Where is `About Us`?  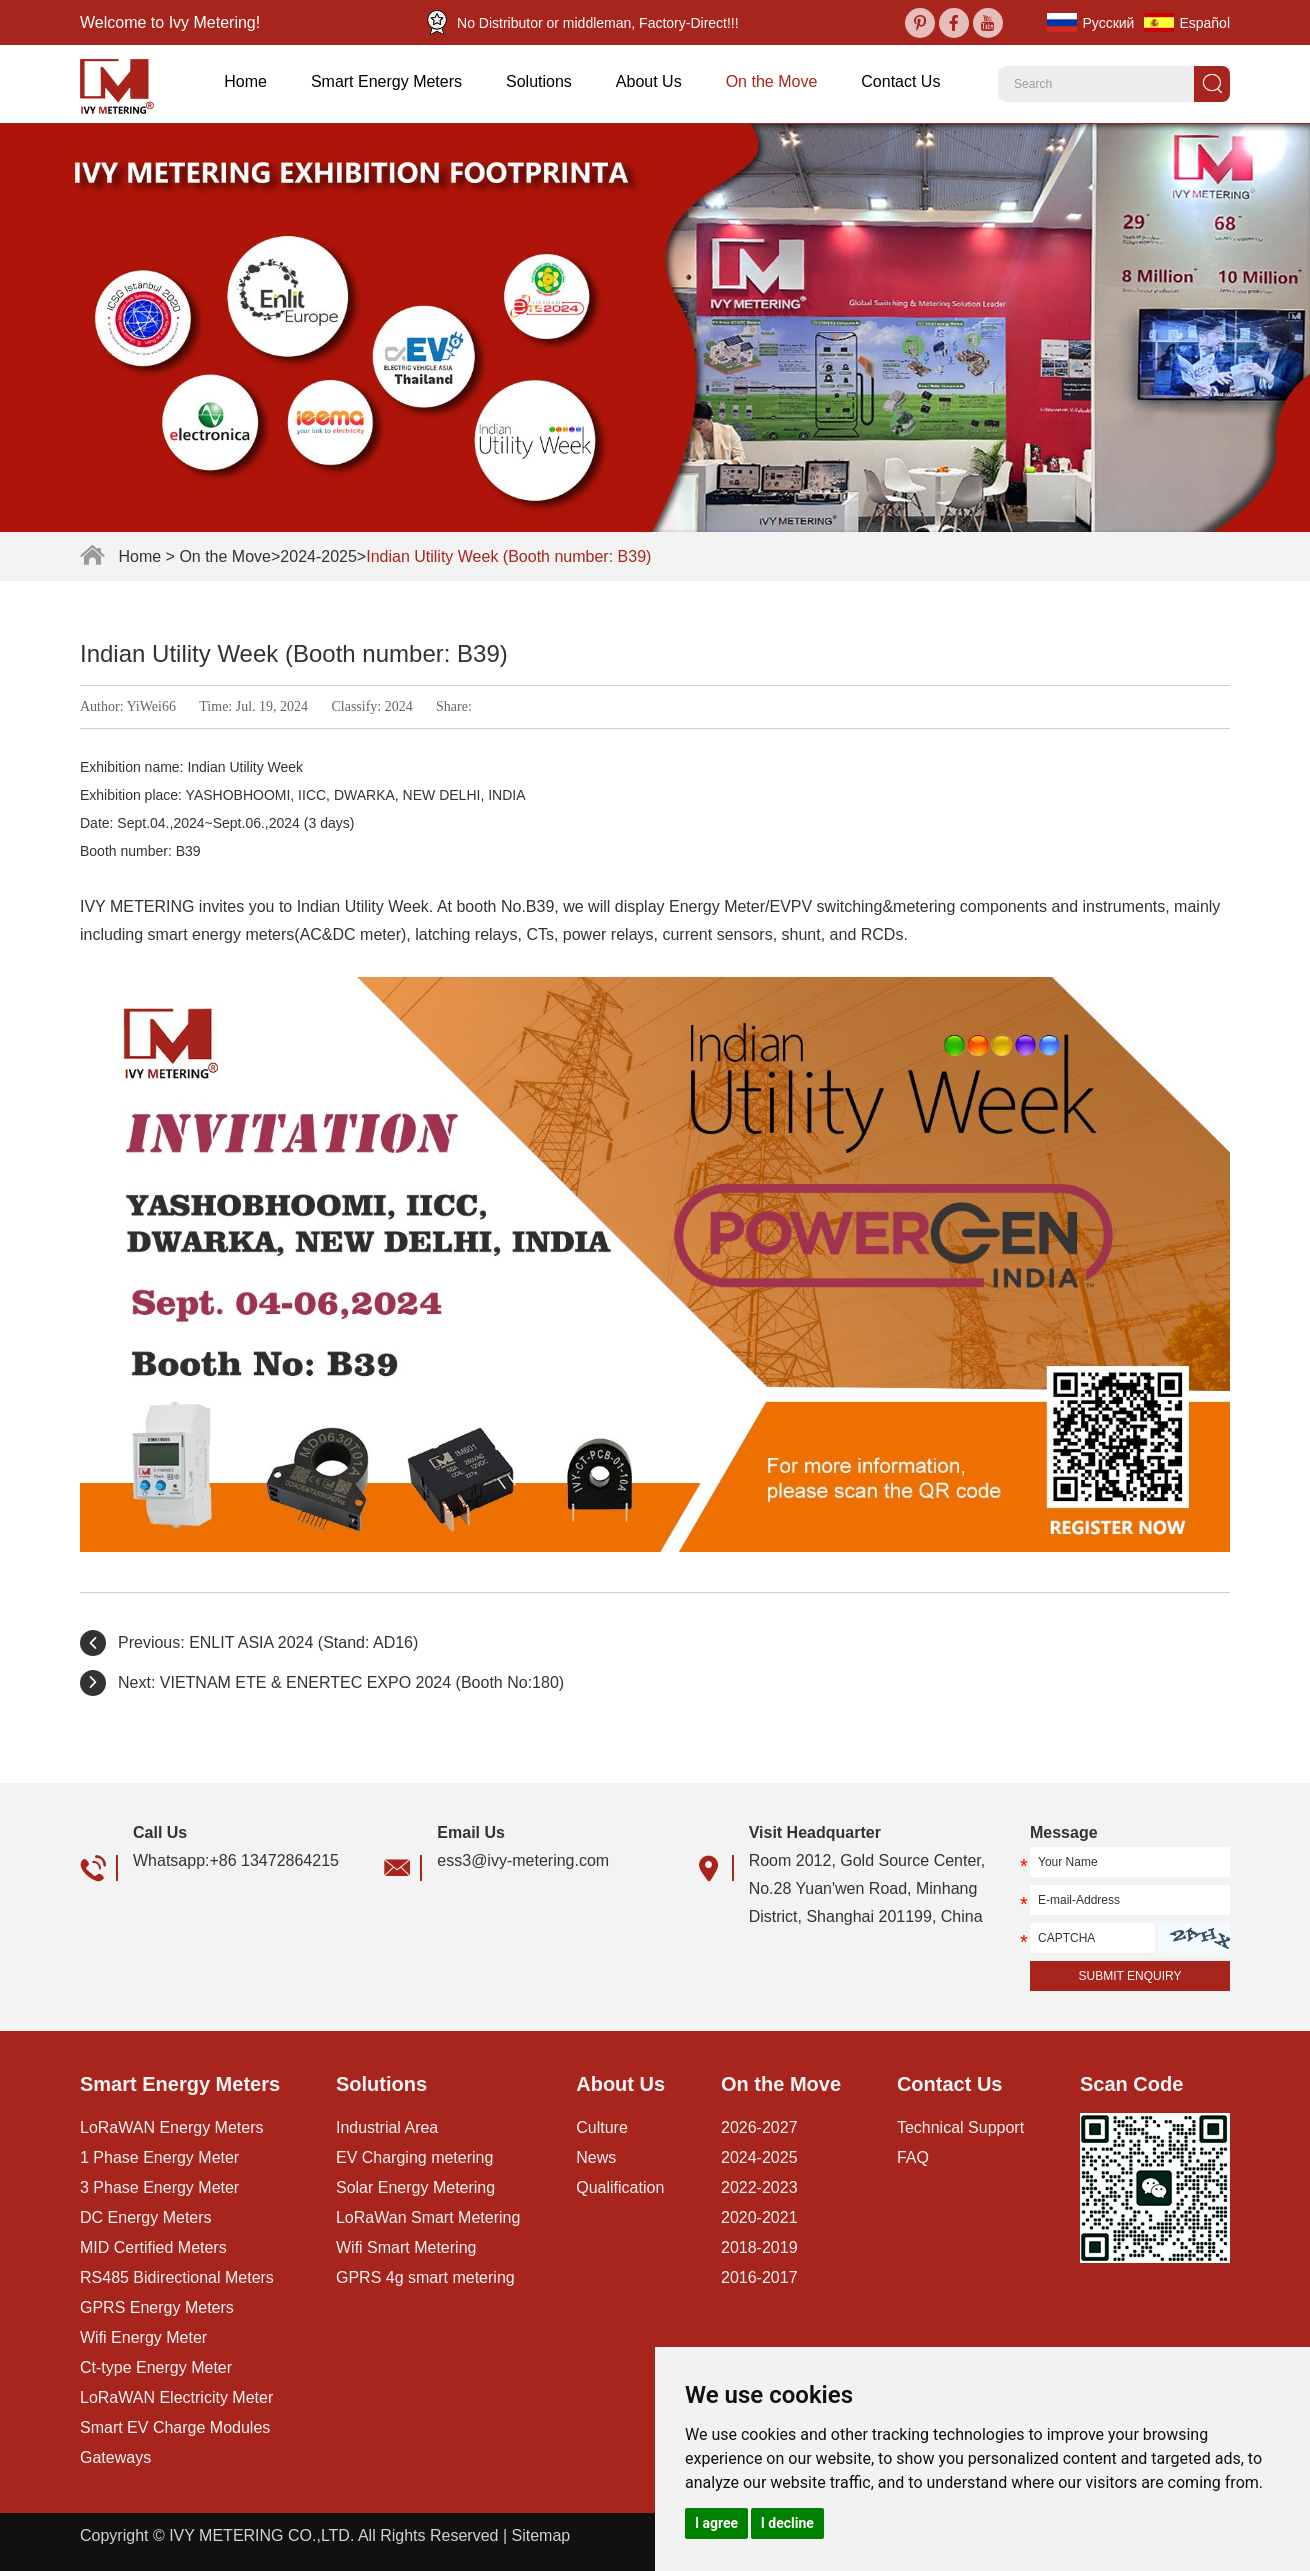 About Us is located at coordinates (649, 81).